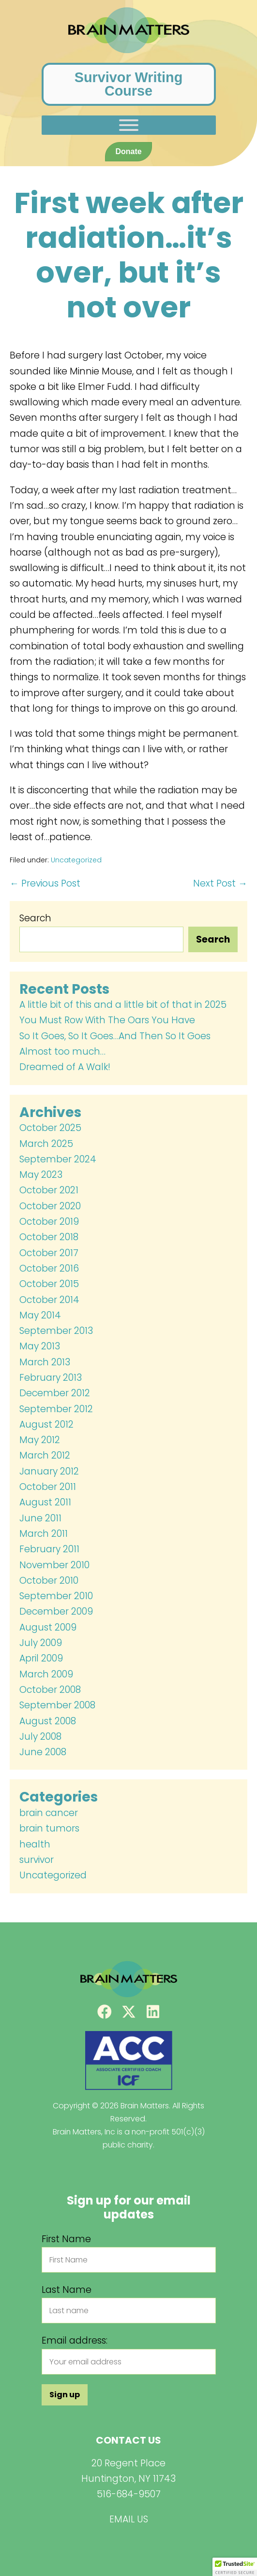 Image resolution: width=257 pixels, height=2576 pixels. I want to click on May 2013, so click(39, 1346).